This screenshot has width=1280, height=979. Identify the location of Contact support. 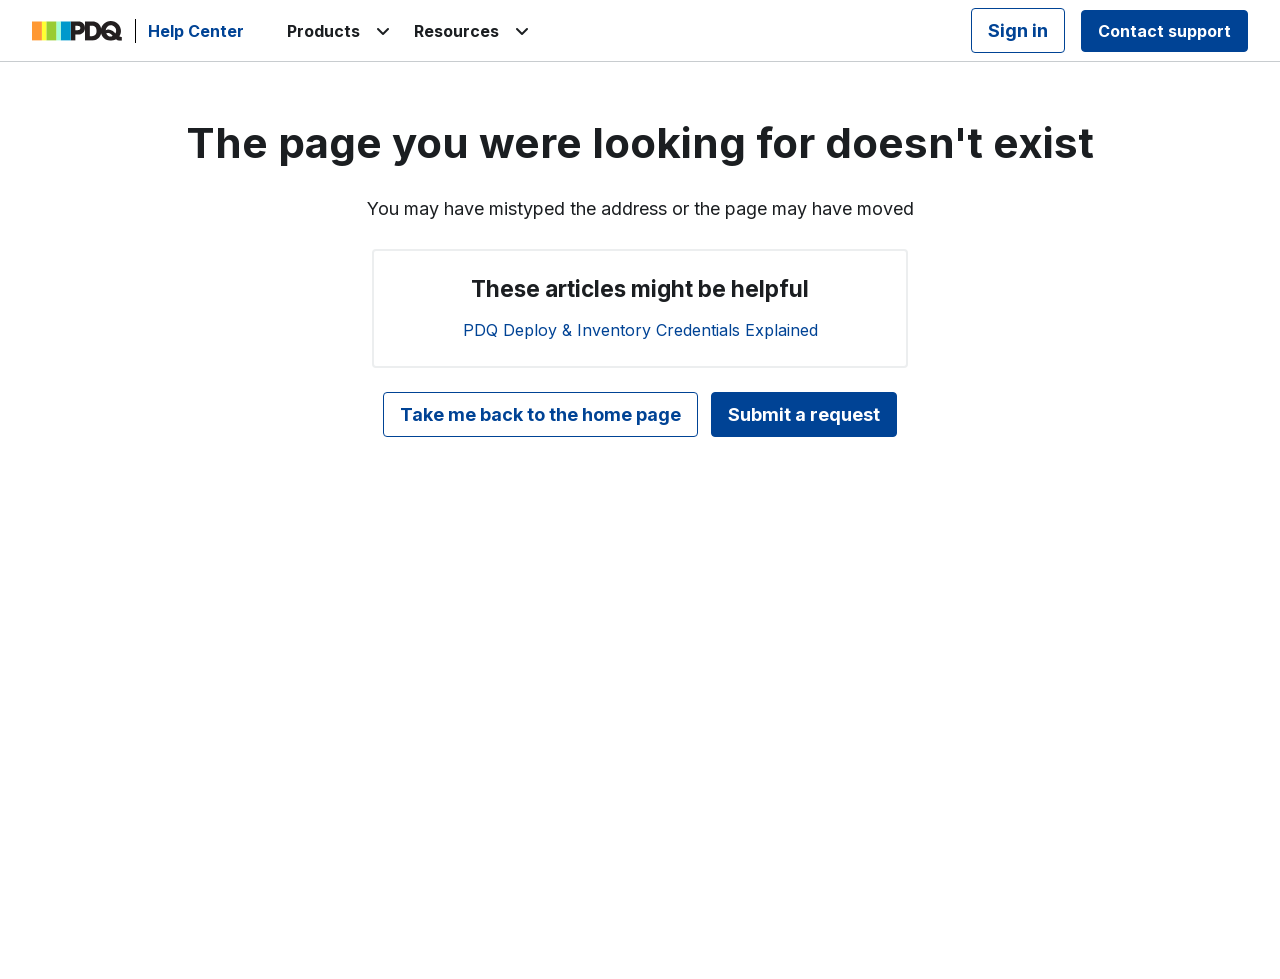
(1164, 31).